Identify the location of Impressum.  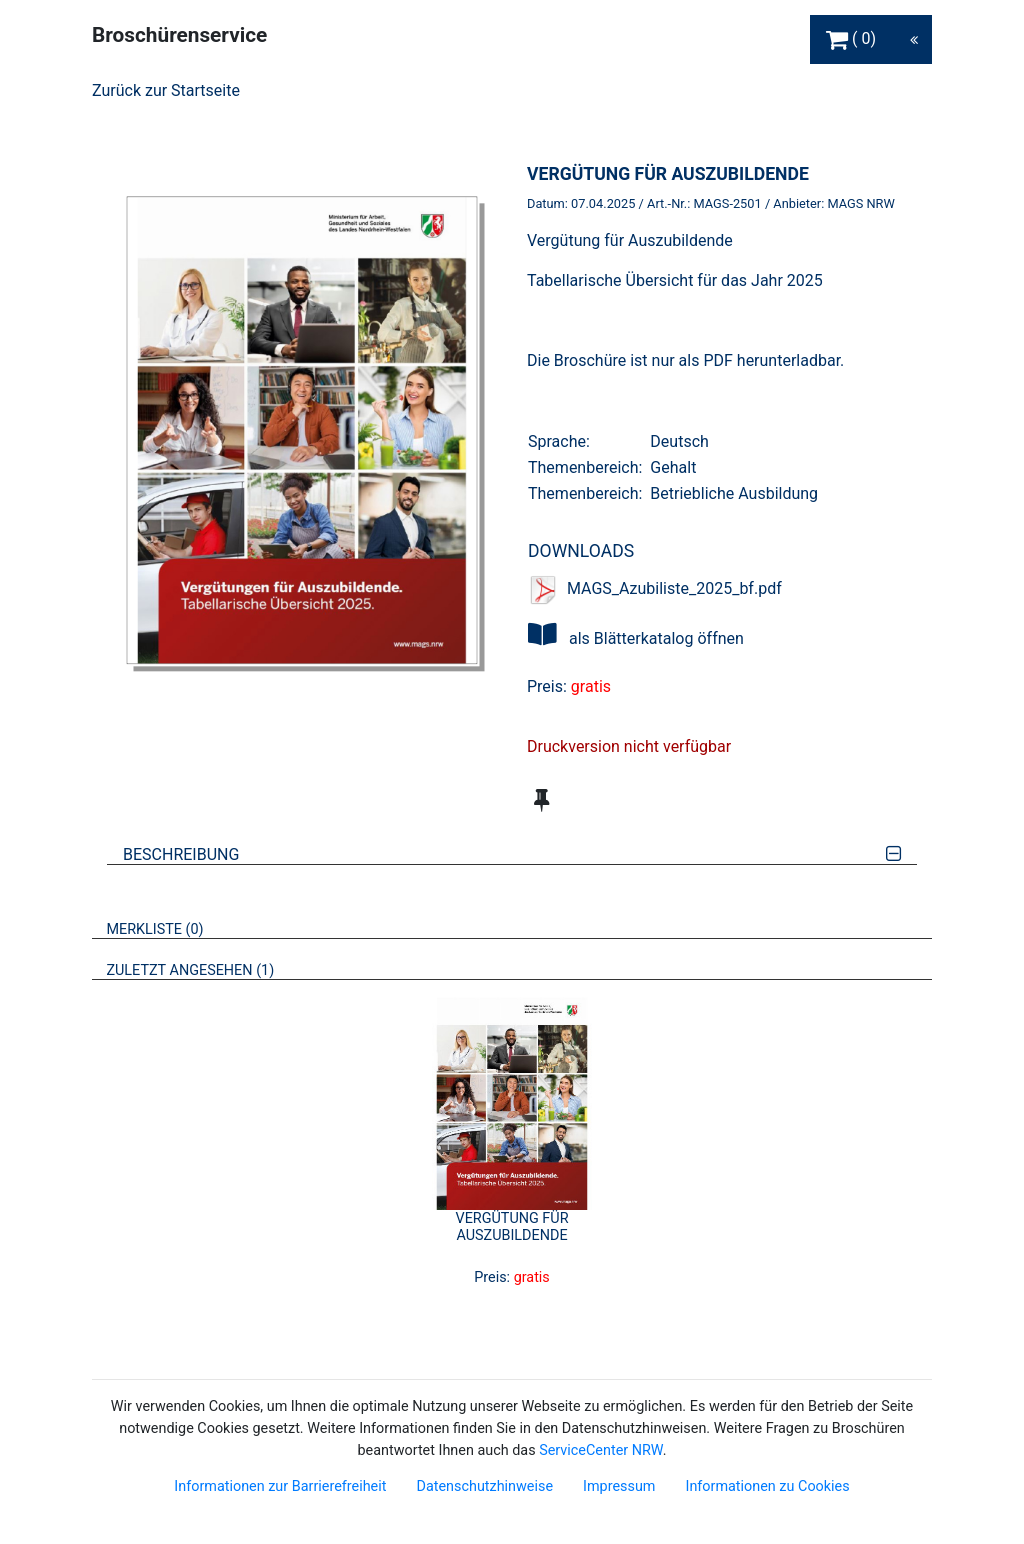
(619, 1486).